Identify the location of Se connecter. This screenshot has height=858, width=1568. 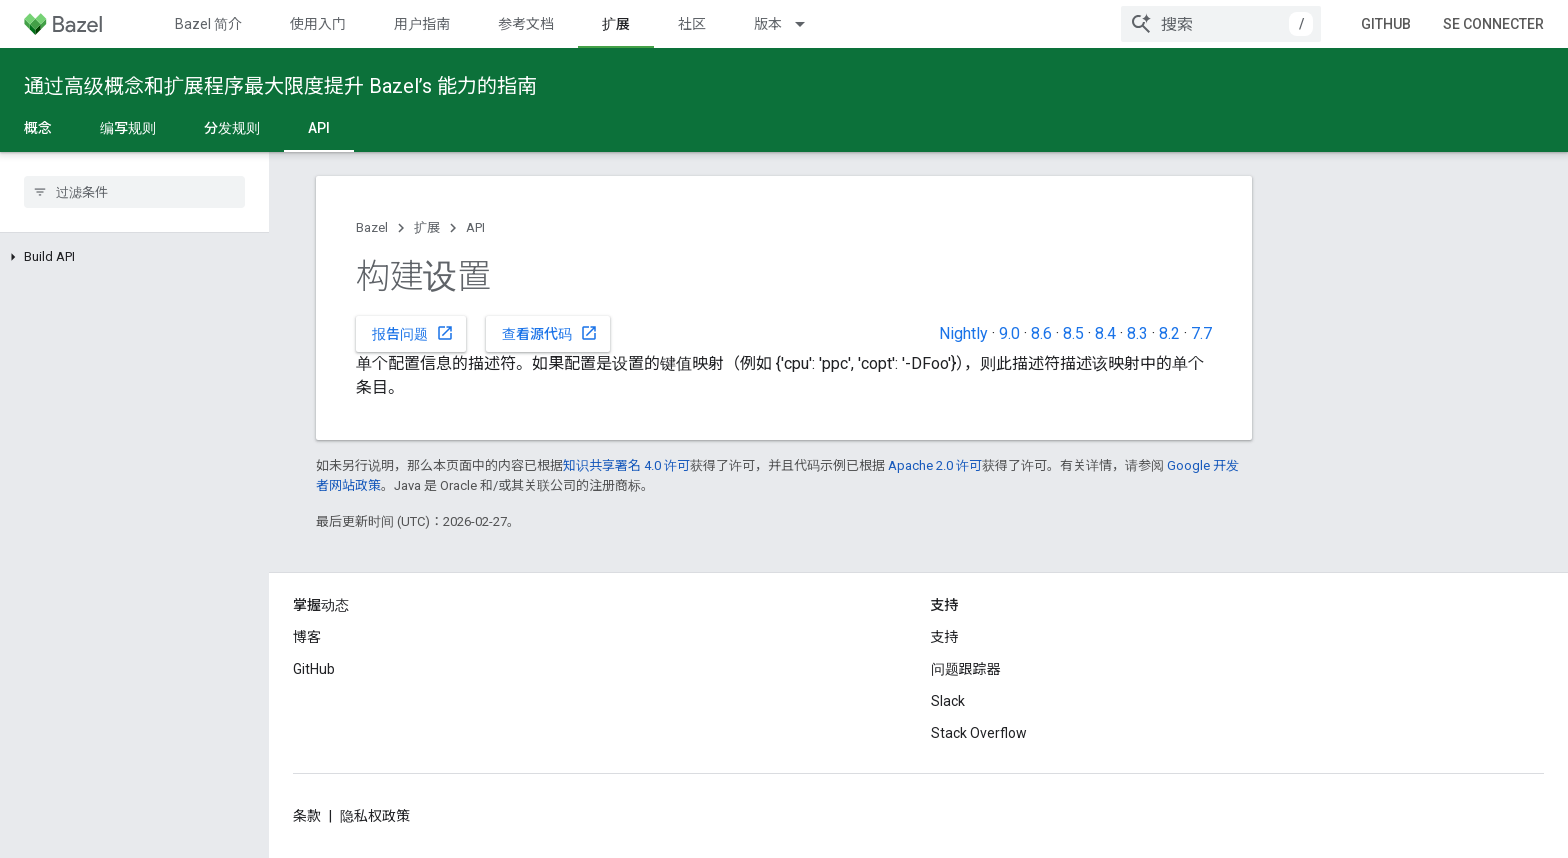
(1493, 24).